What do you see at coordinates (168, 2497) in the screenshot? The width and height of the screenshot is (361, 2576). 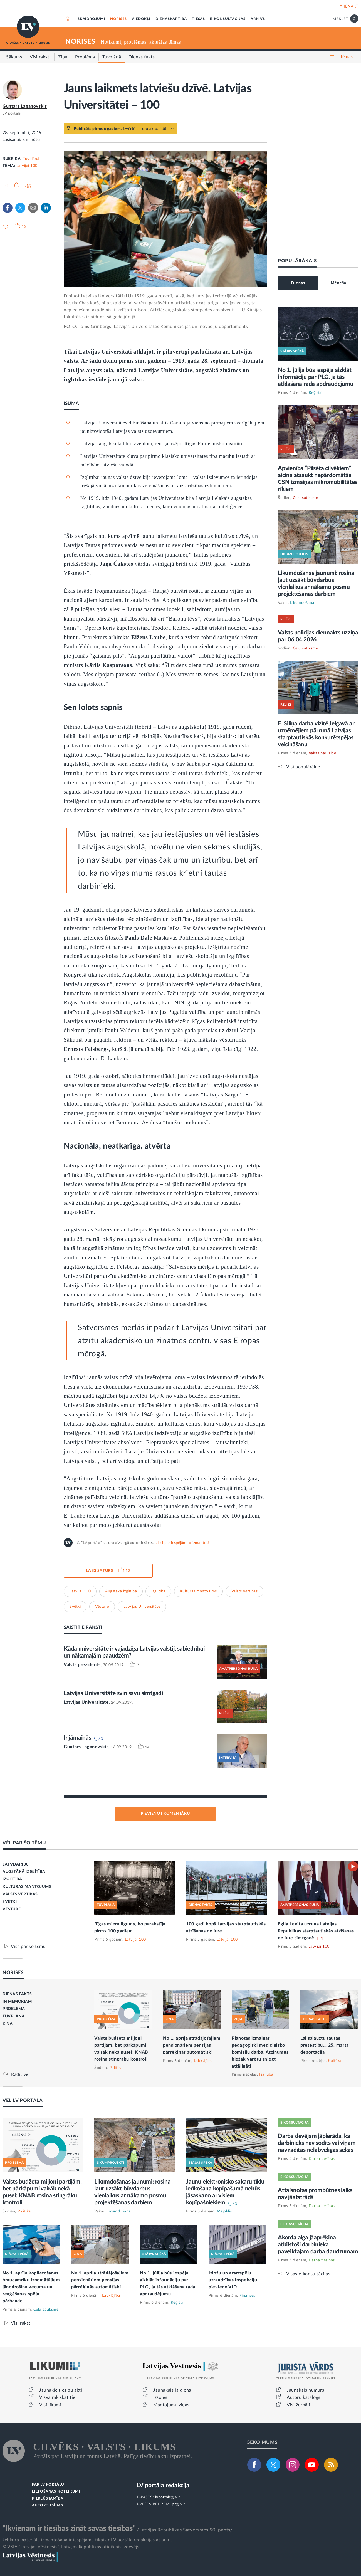 I see `lvportals@lv.lv` at bounding box center [168, 2497].